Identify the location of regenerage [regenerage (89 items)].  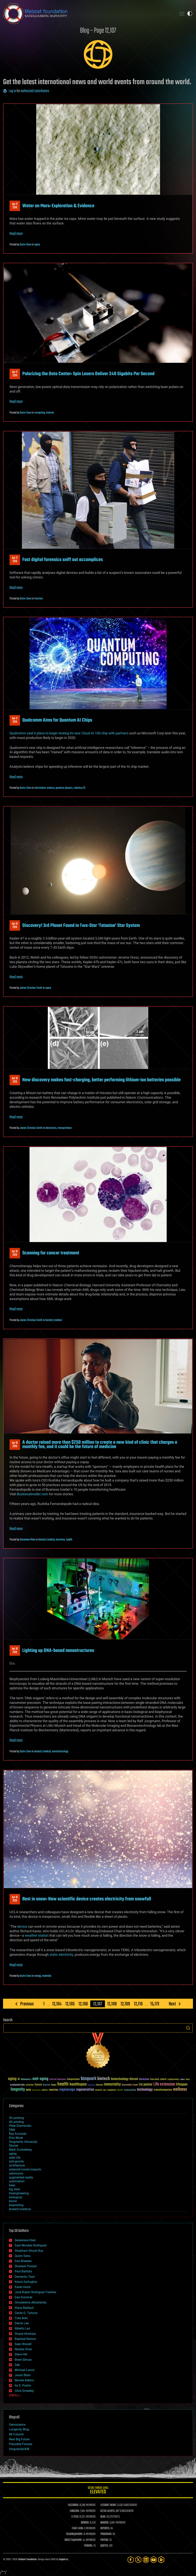
(67, 2090).